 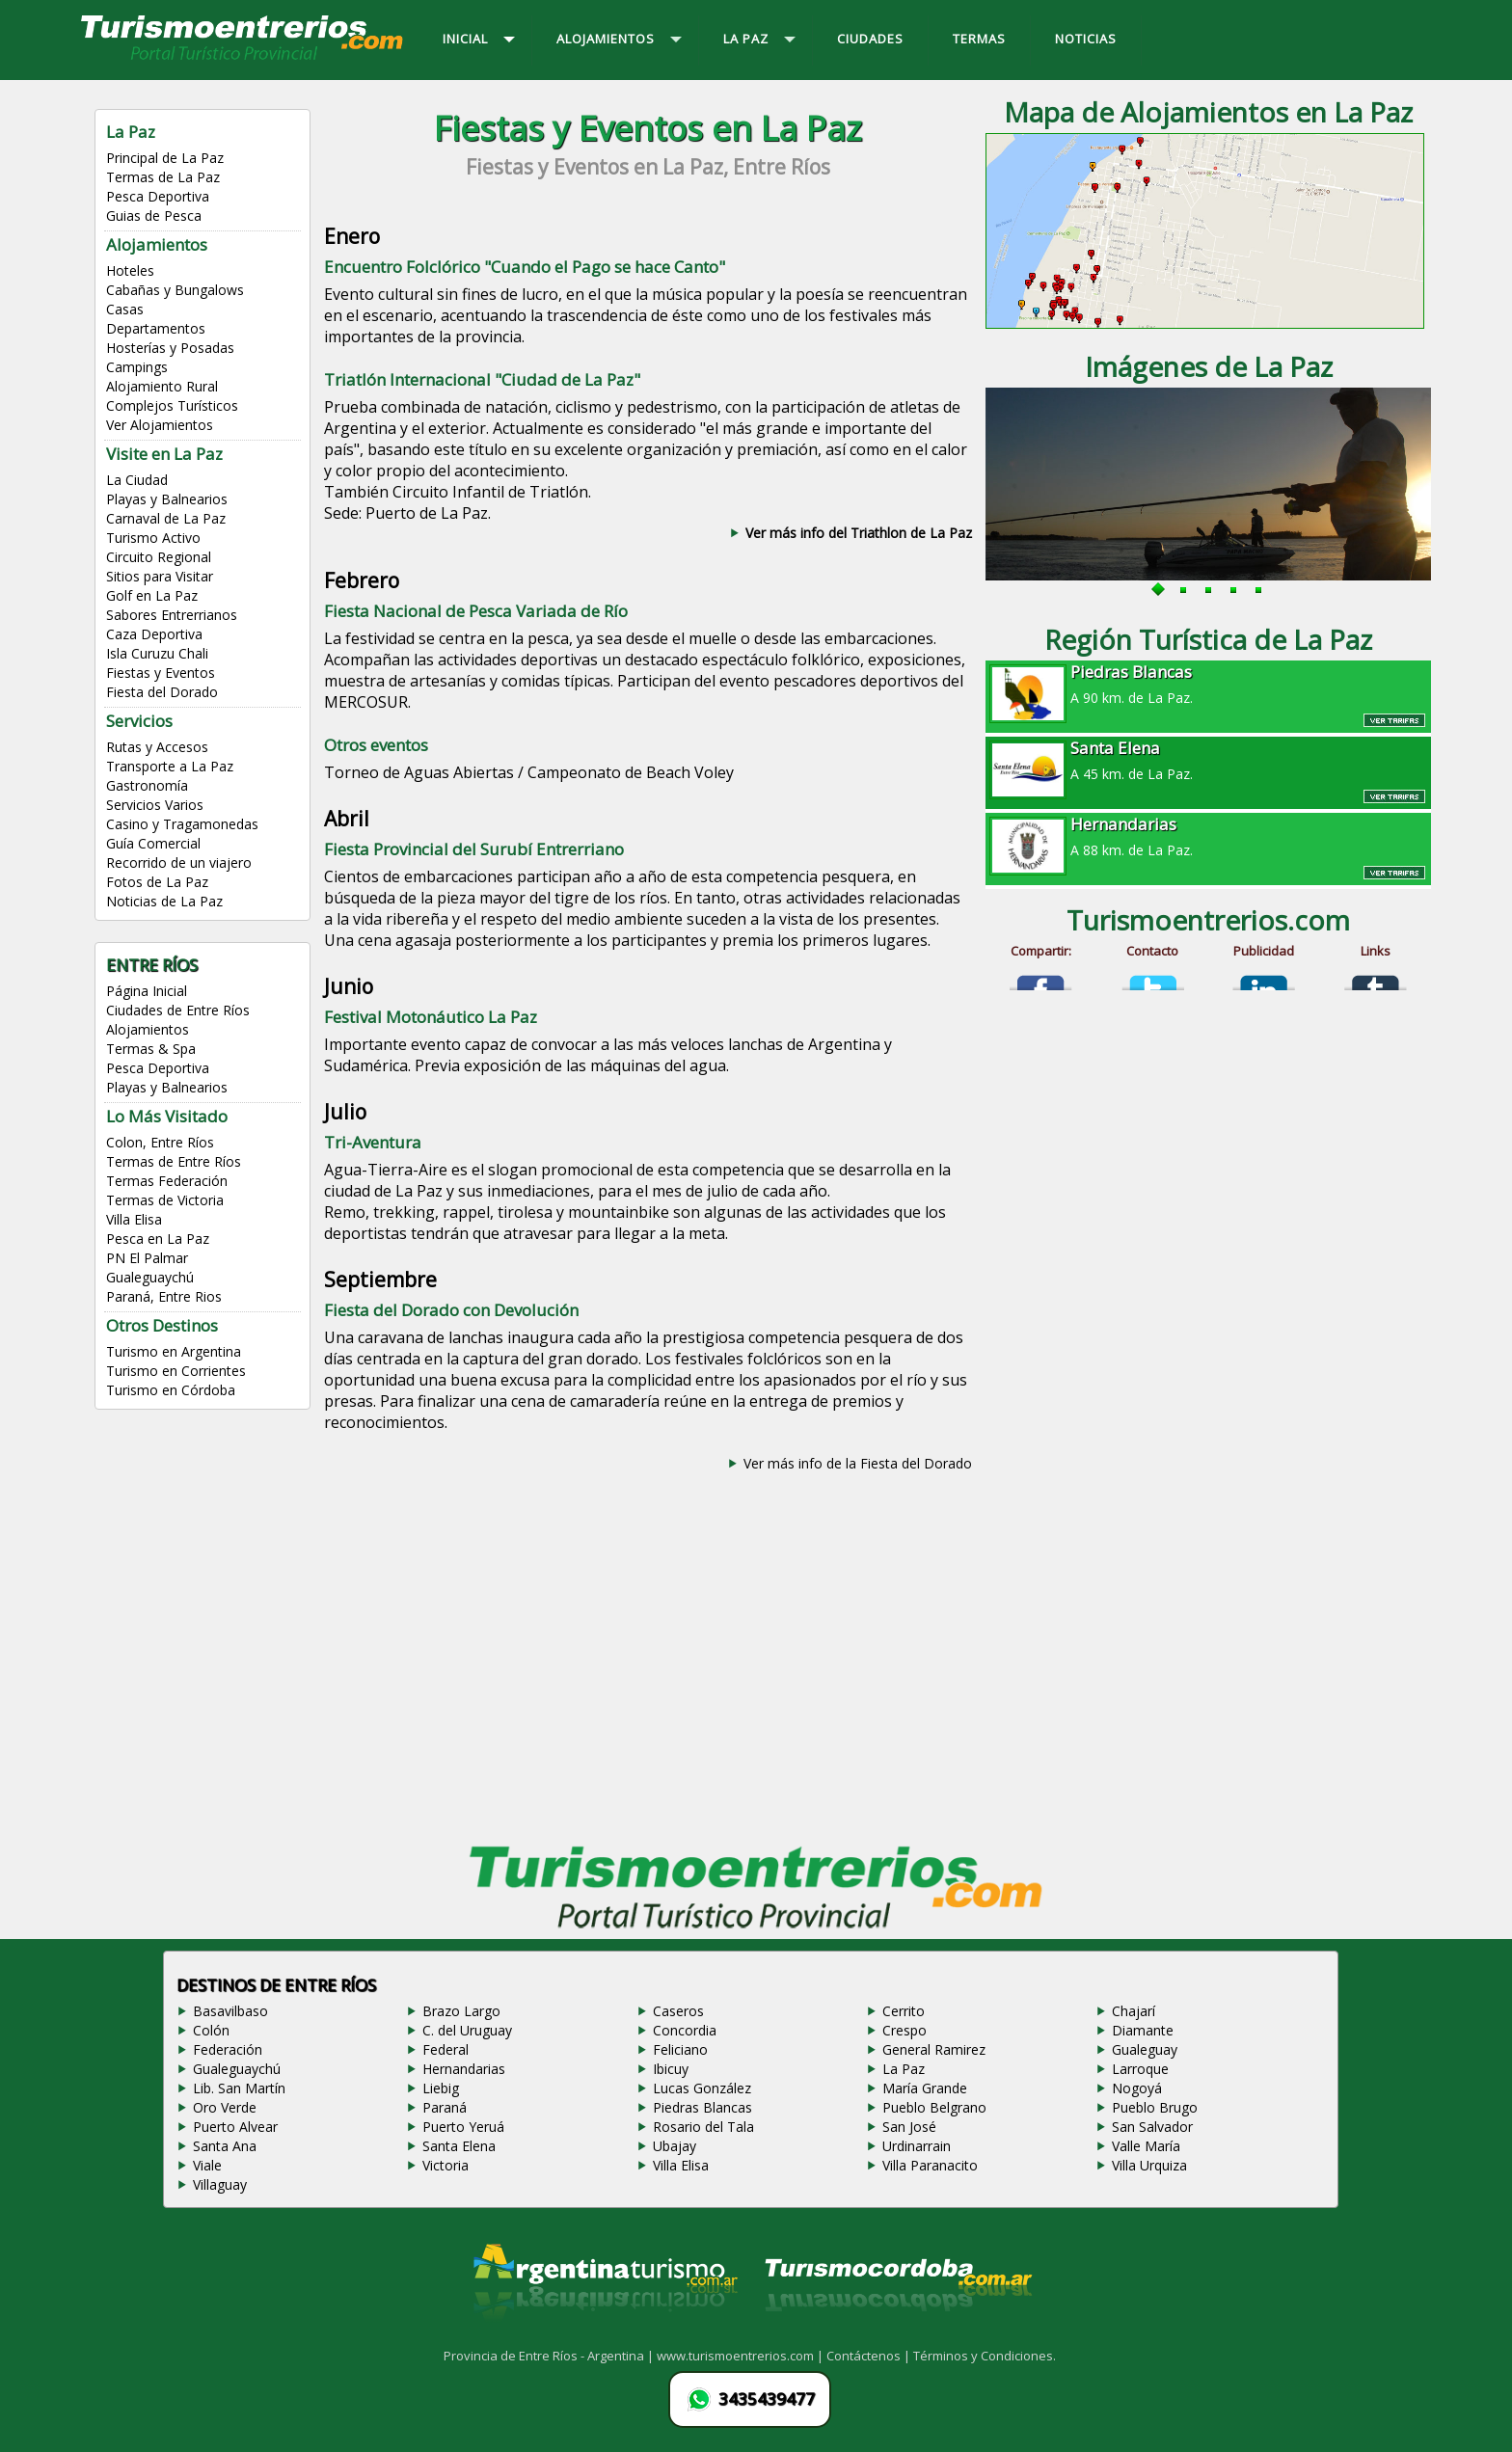 What do you see at coordinates (702, 2107) in the screenshot?
I see `Piedras Blancas` at bounding box center [702, 2107].